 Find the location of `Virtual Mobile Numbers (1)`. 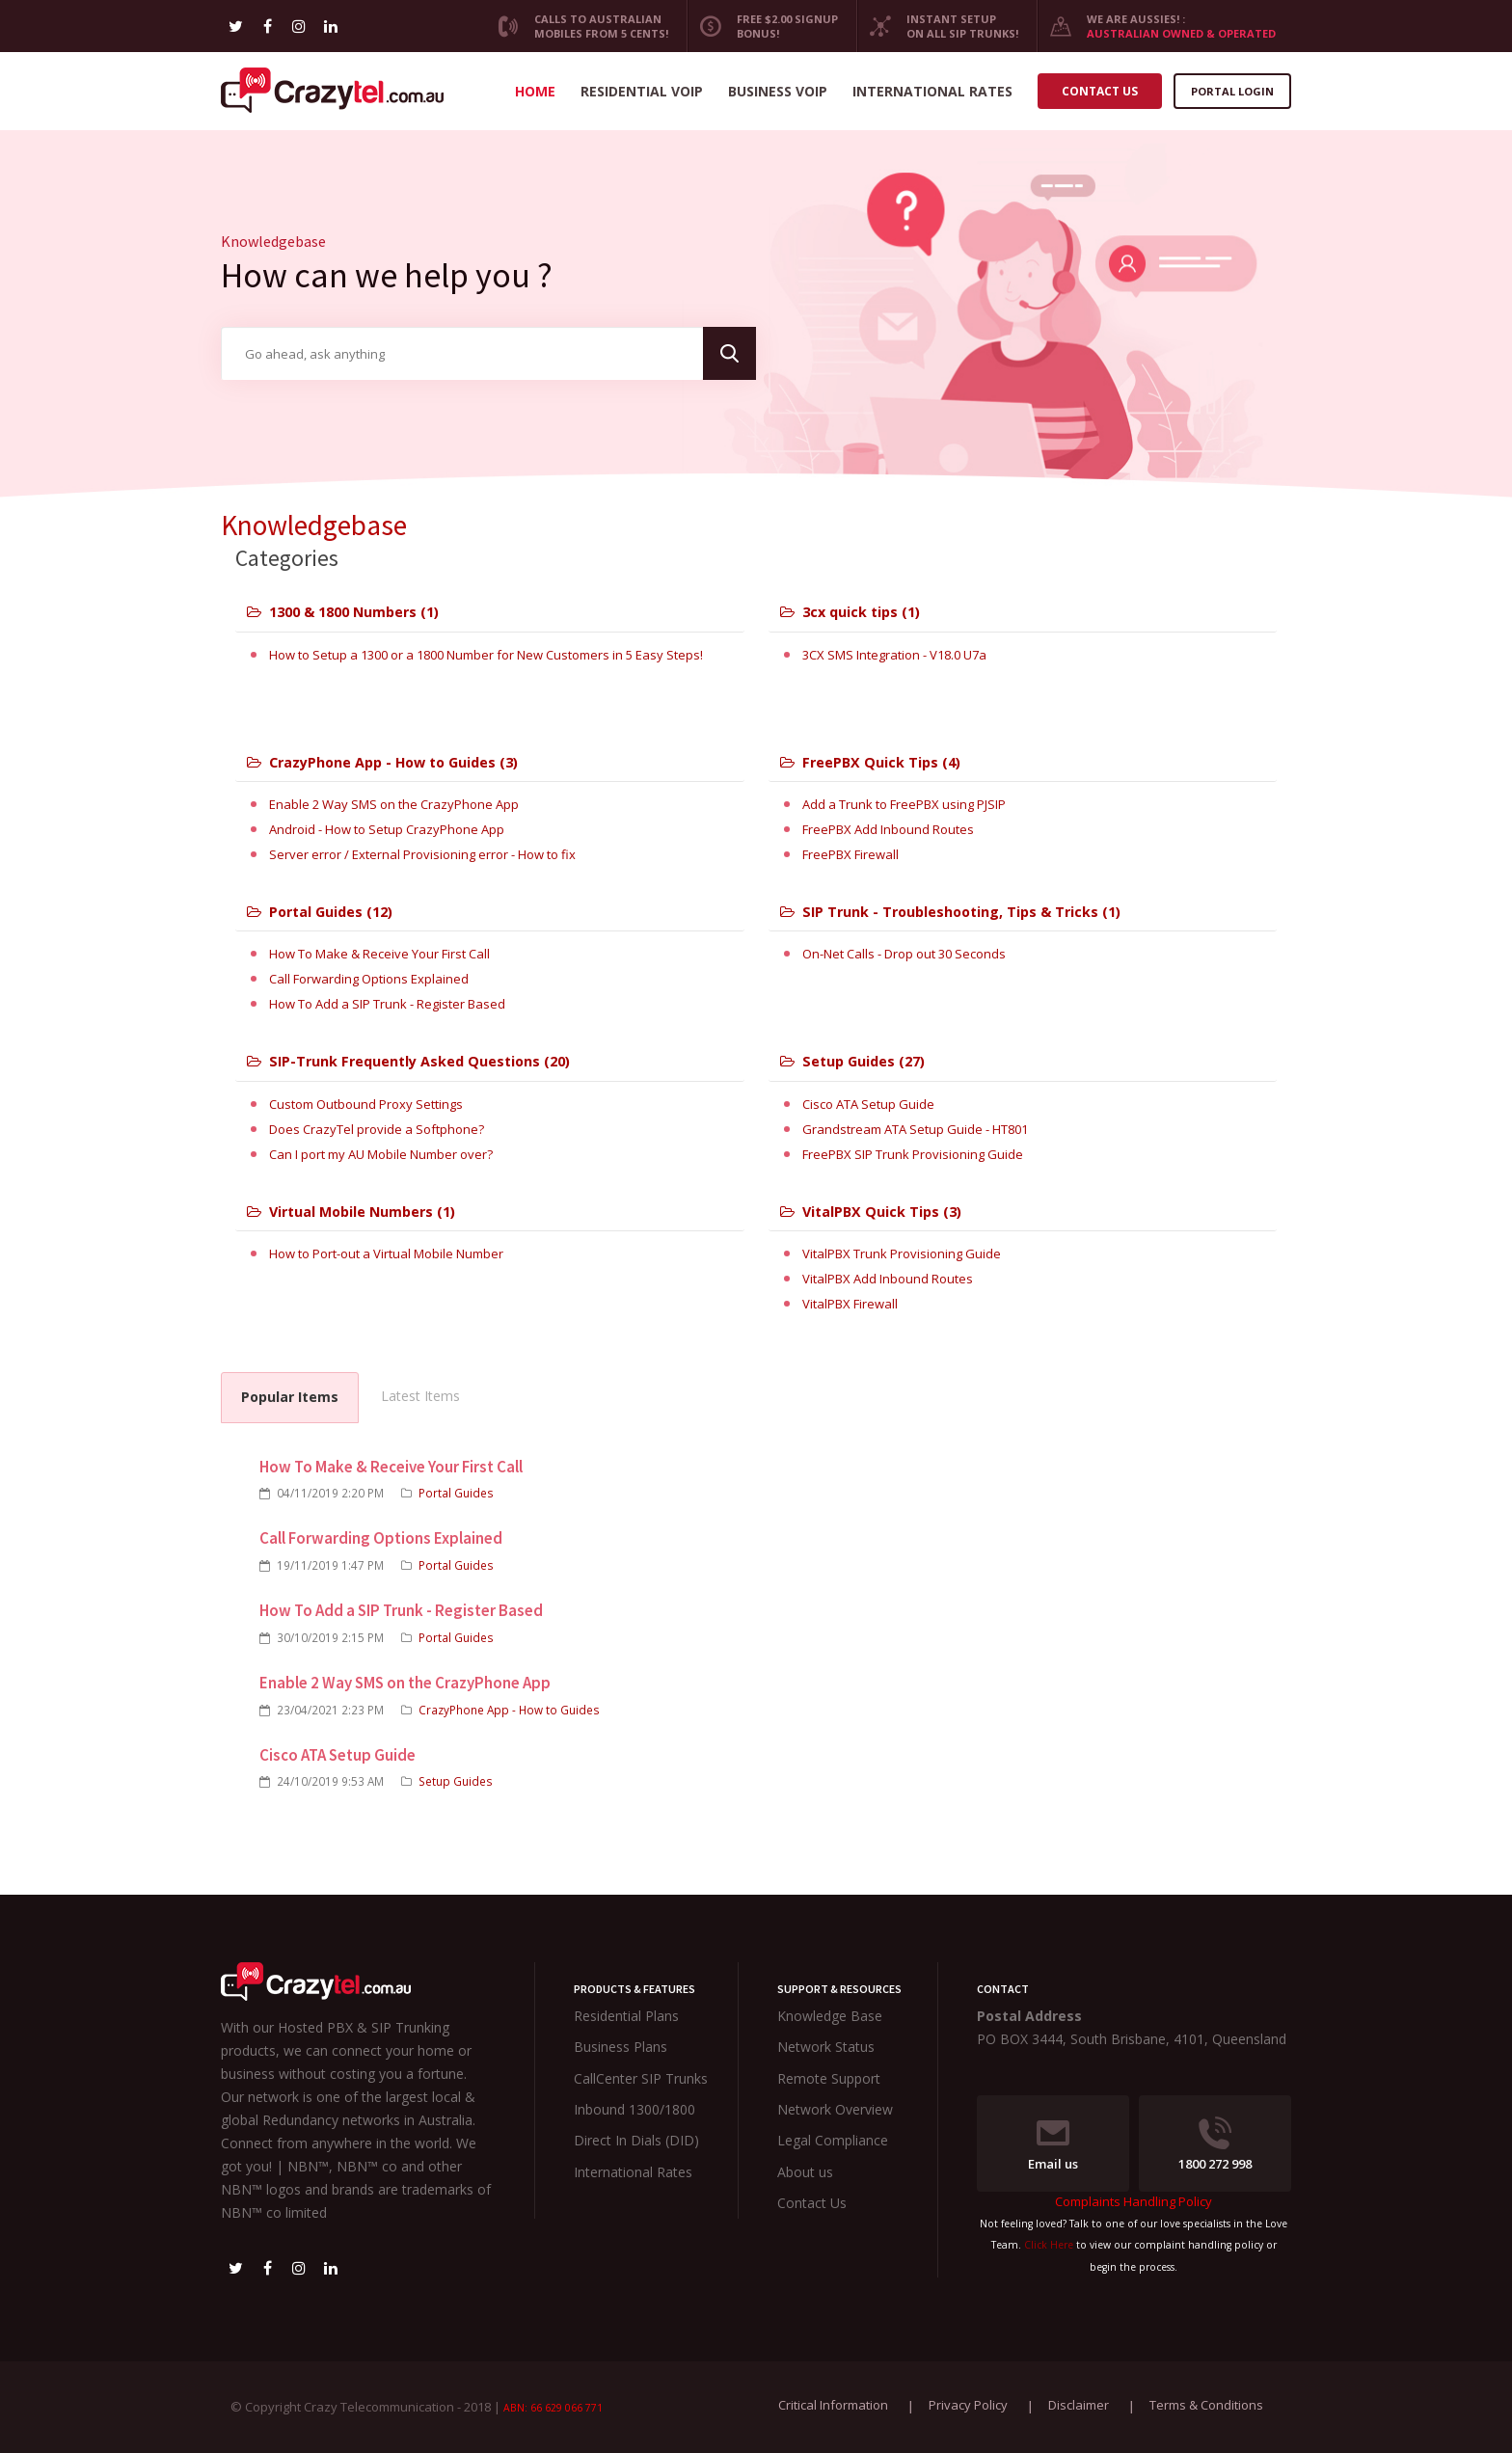

Virtual Mobile Numbers (1) is located at coordinates (351, 1211).